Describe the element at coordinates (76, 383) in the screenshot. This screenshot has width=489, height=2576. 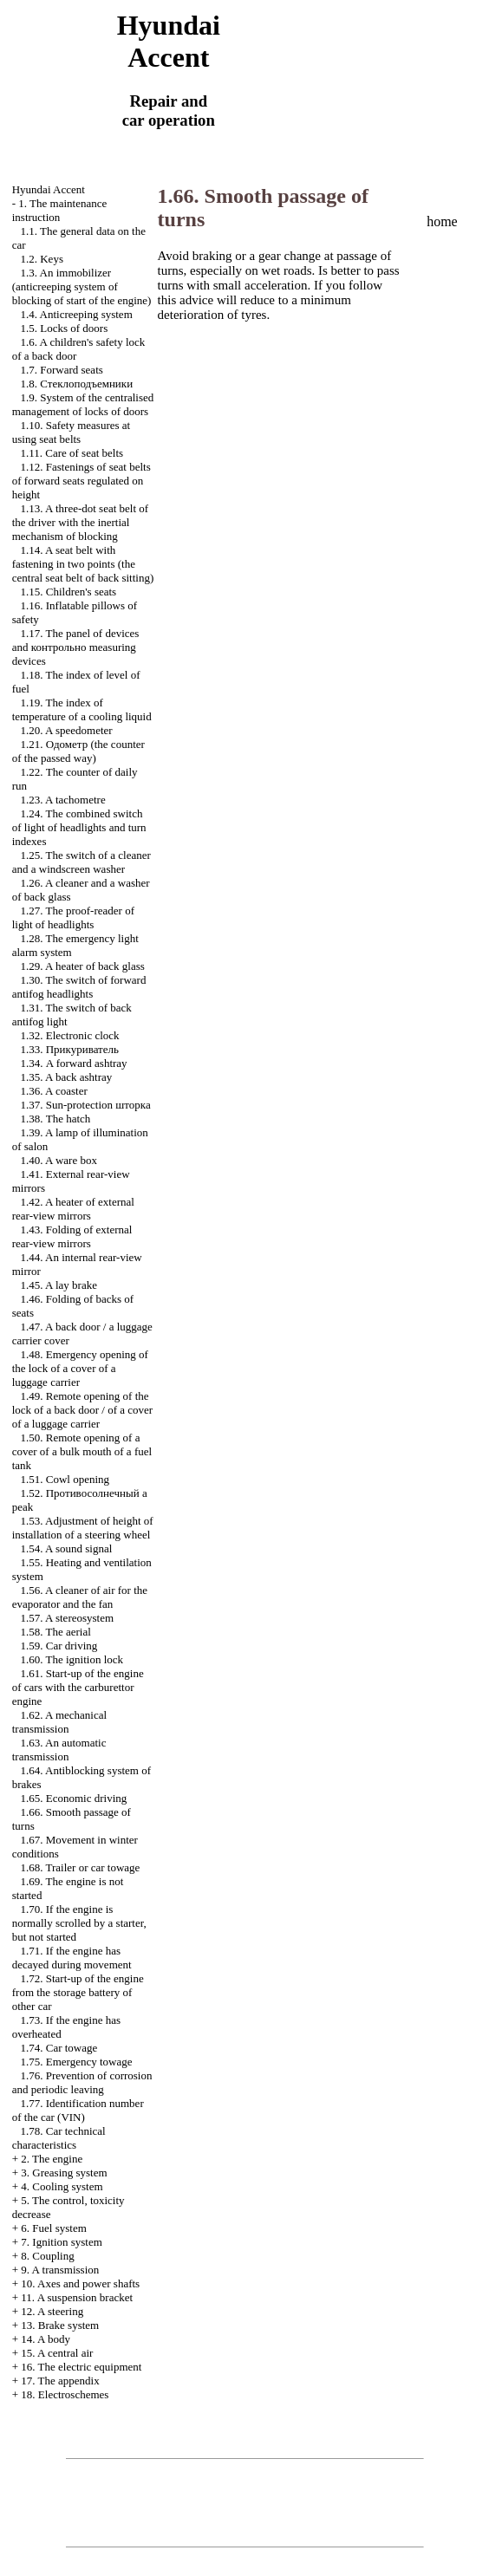
I see `1.8.` at that location.